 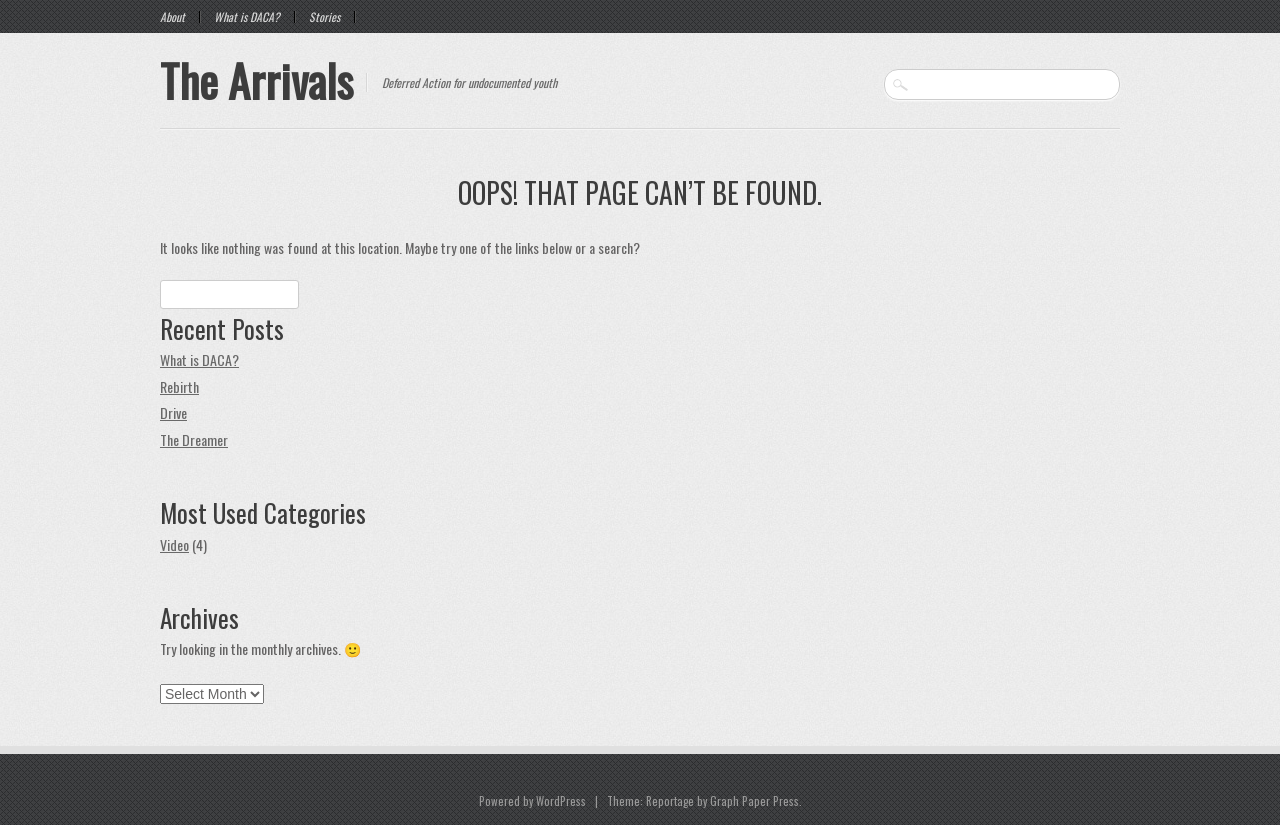 What do you see at coordinates (179, 386) in the screenshot?
I see `Rebirth` at bounding box center [179, 386].